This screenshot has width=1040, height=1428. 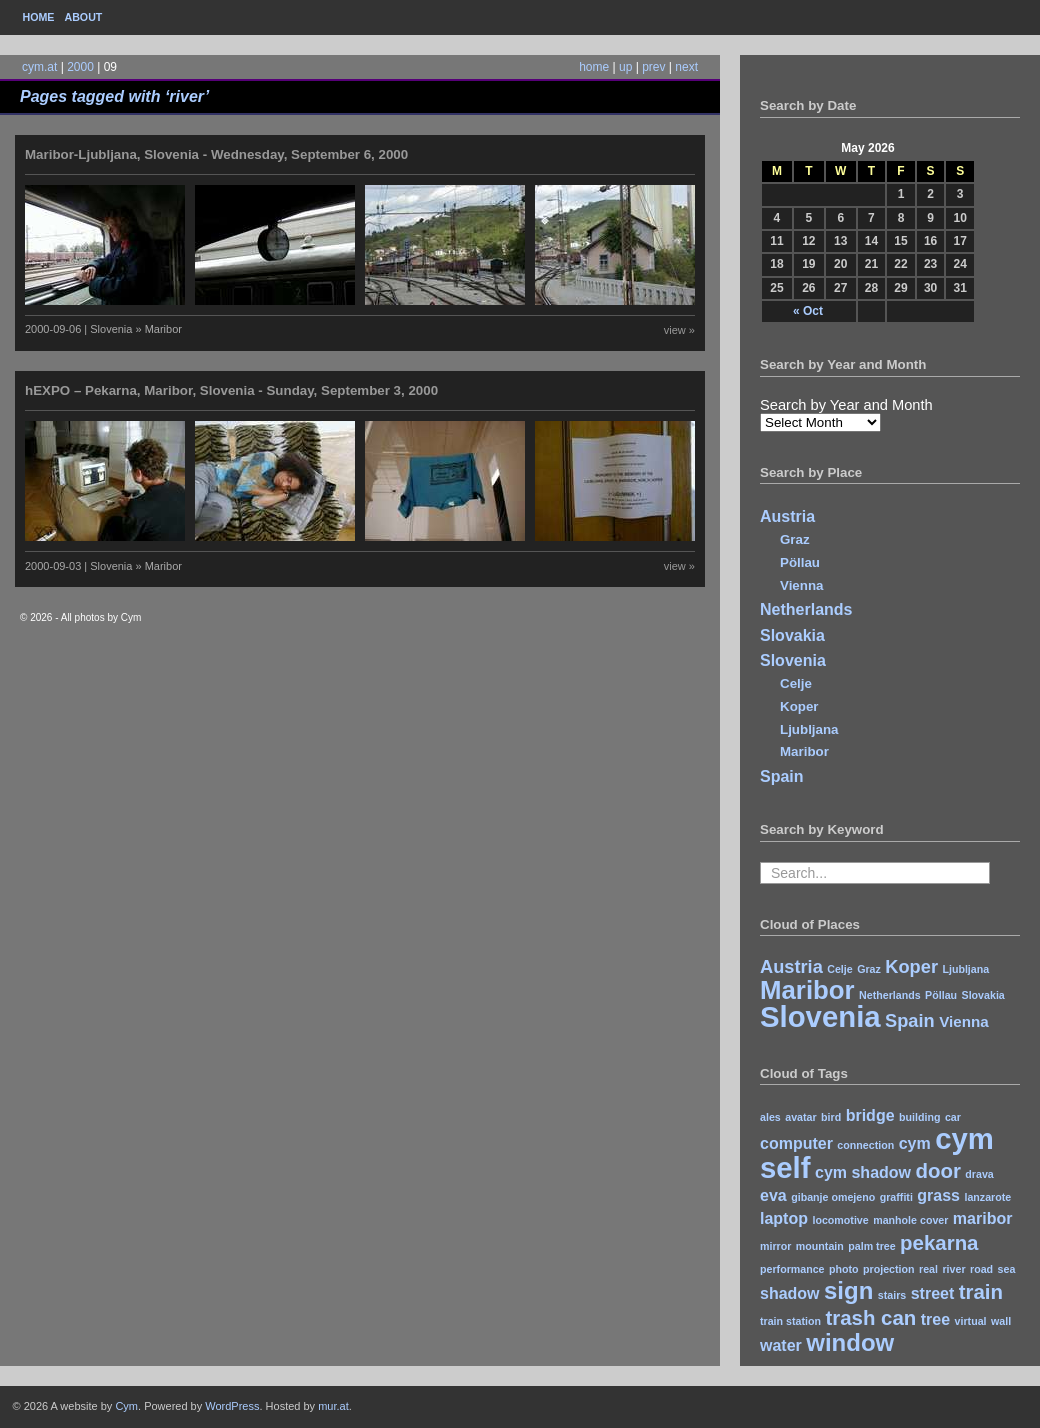 What do you see at coordinates (793, 660) in the screenshot?
I see `Slovenia` at bounding box center [793, 660].